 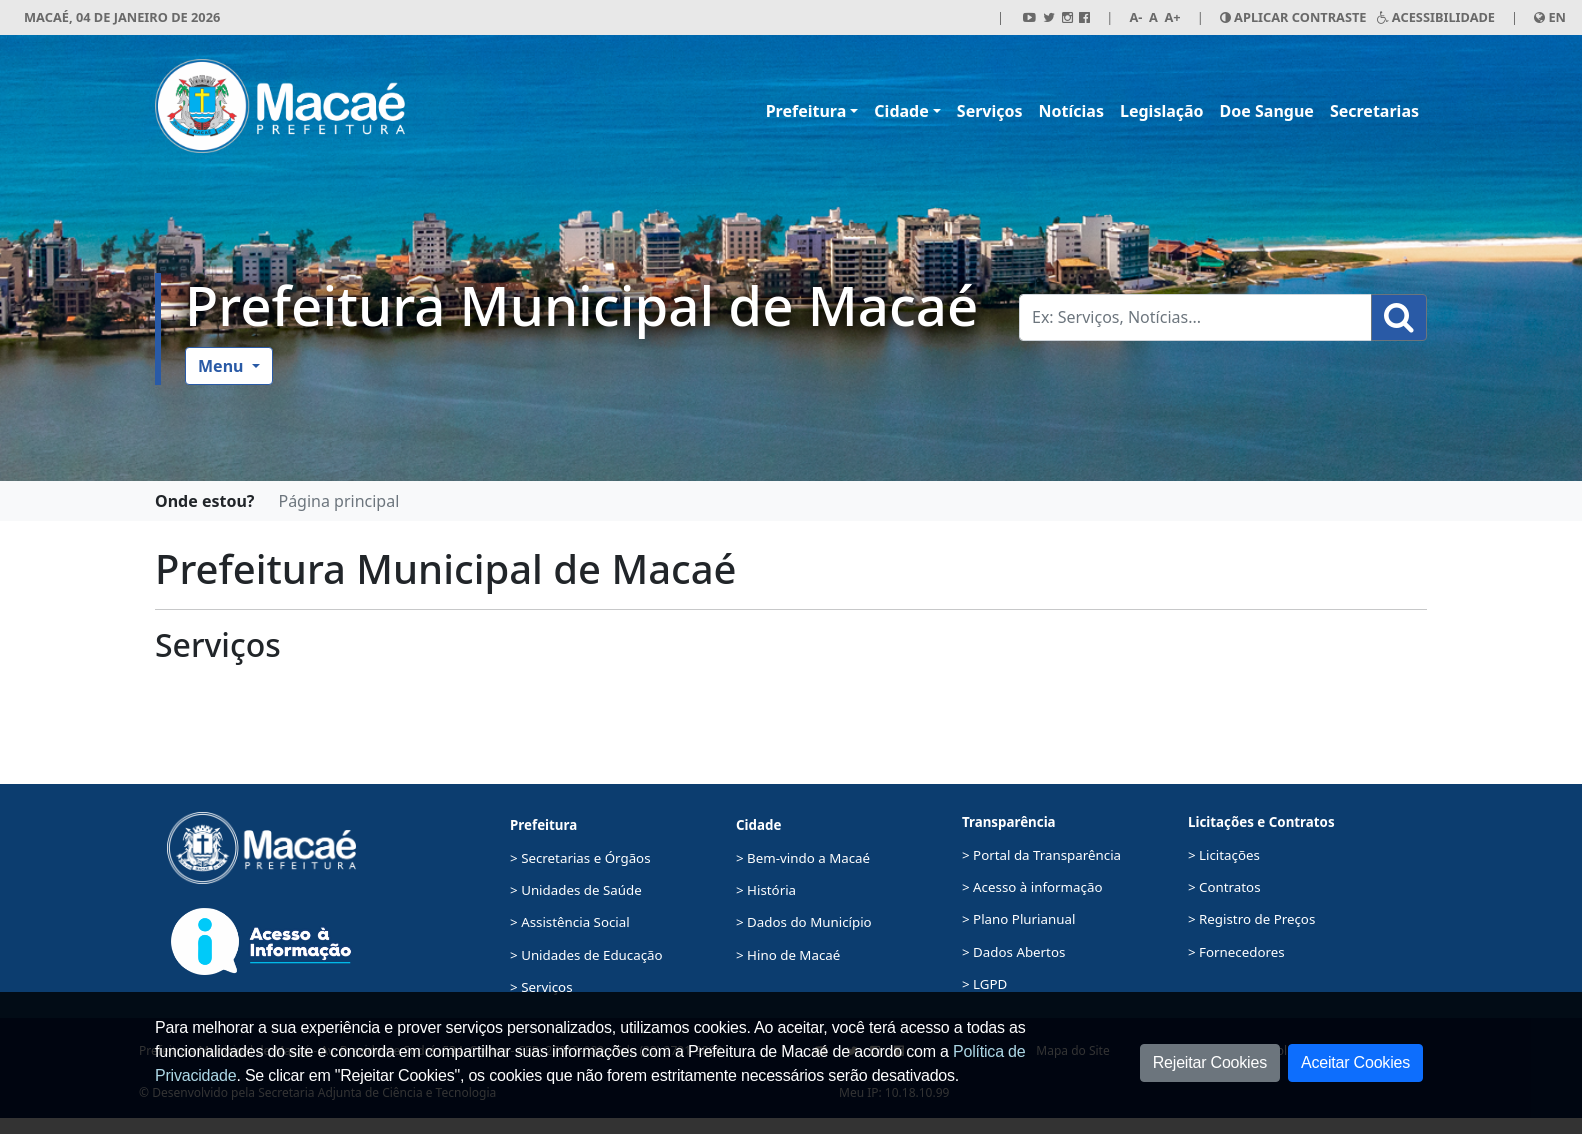 I want to click on Prefeitura Municipal de Macaé, so click(x=581, y=305).